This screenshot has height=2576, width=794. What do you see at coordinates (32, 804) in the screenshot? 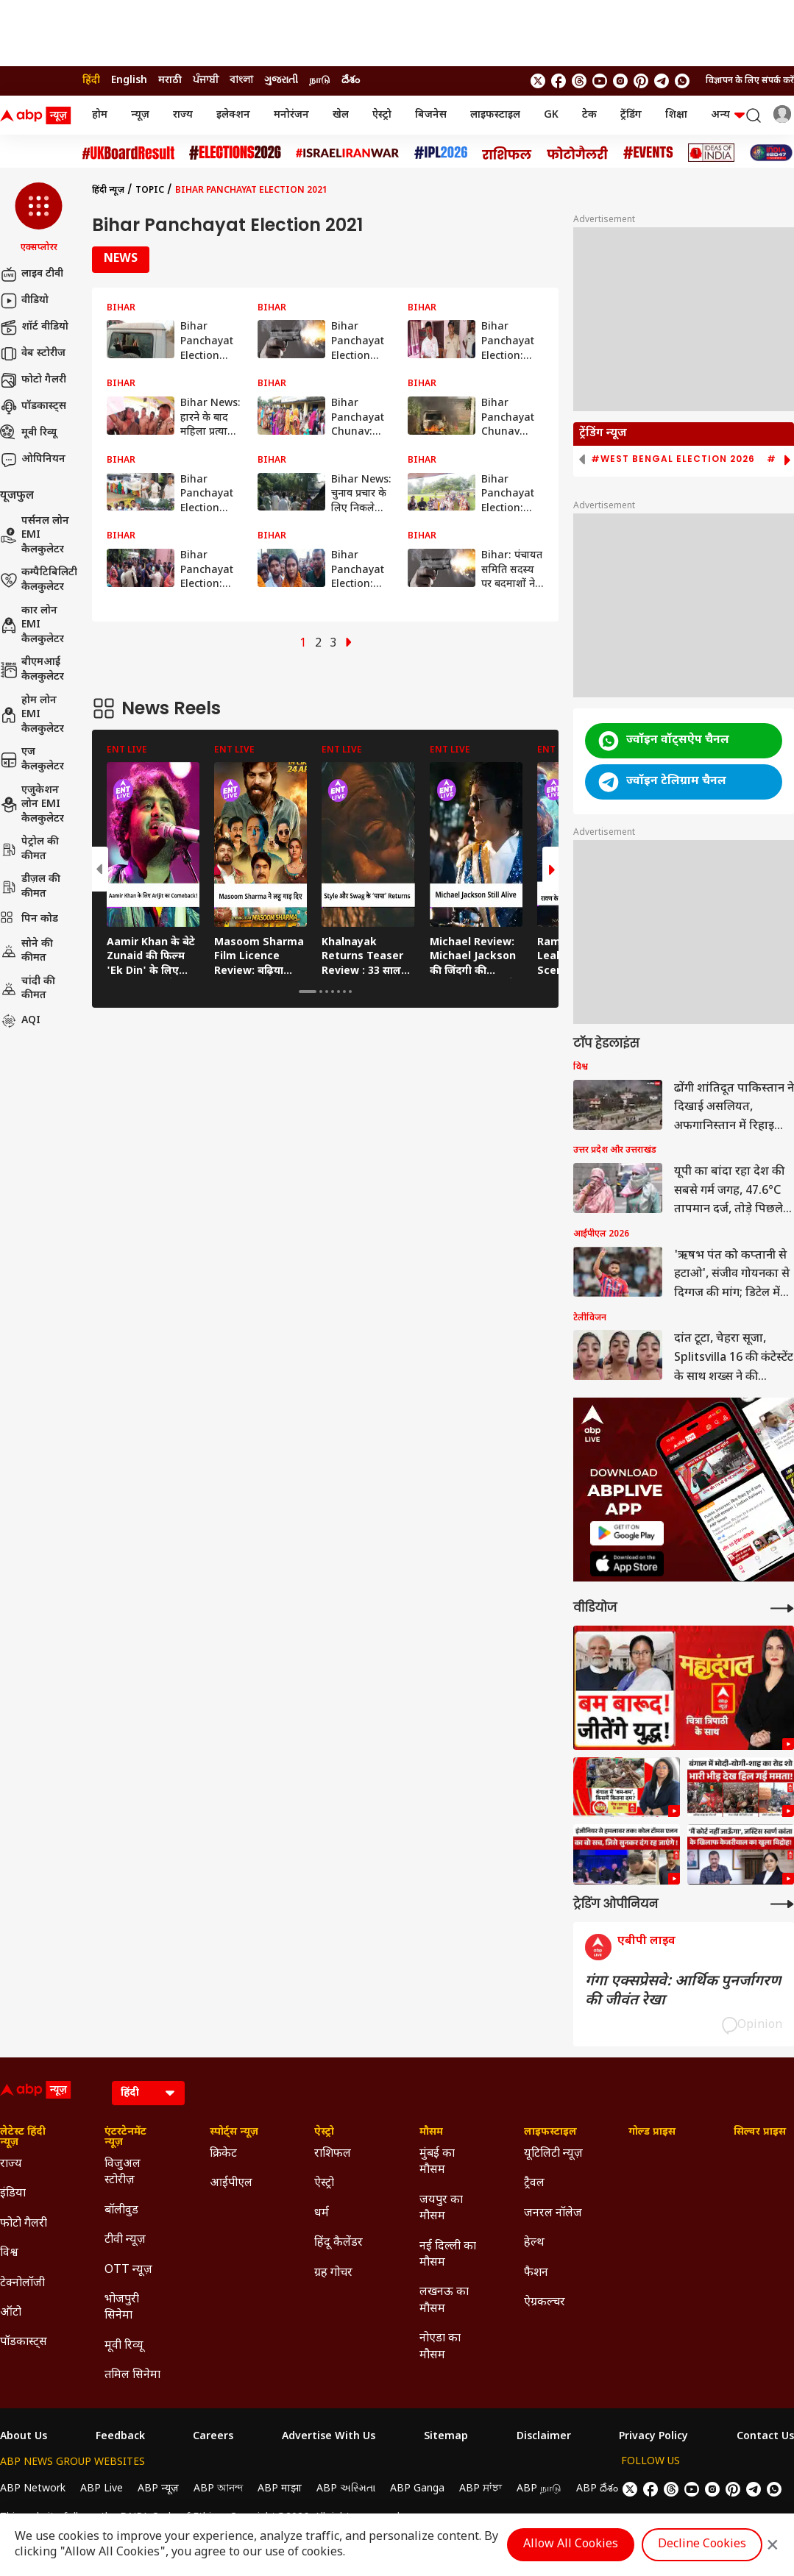
I see `एजुकेशन लोन EMI कैलकुलेटर` at bounding box center [32, 804].